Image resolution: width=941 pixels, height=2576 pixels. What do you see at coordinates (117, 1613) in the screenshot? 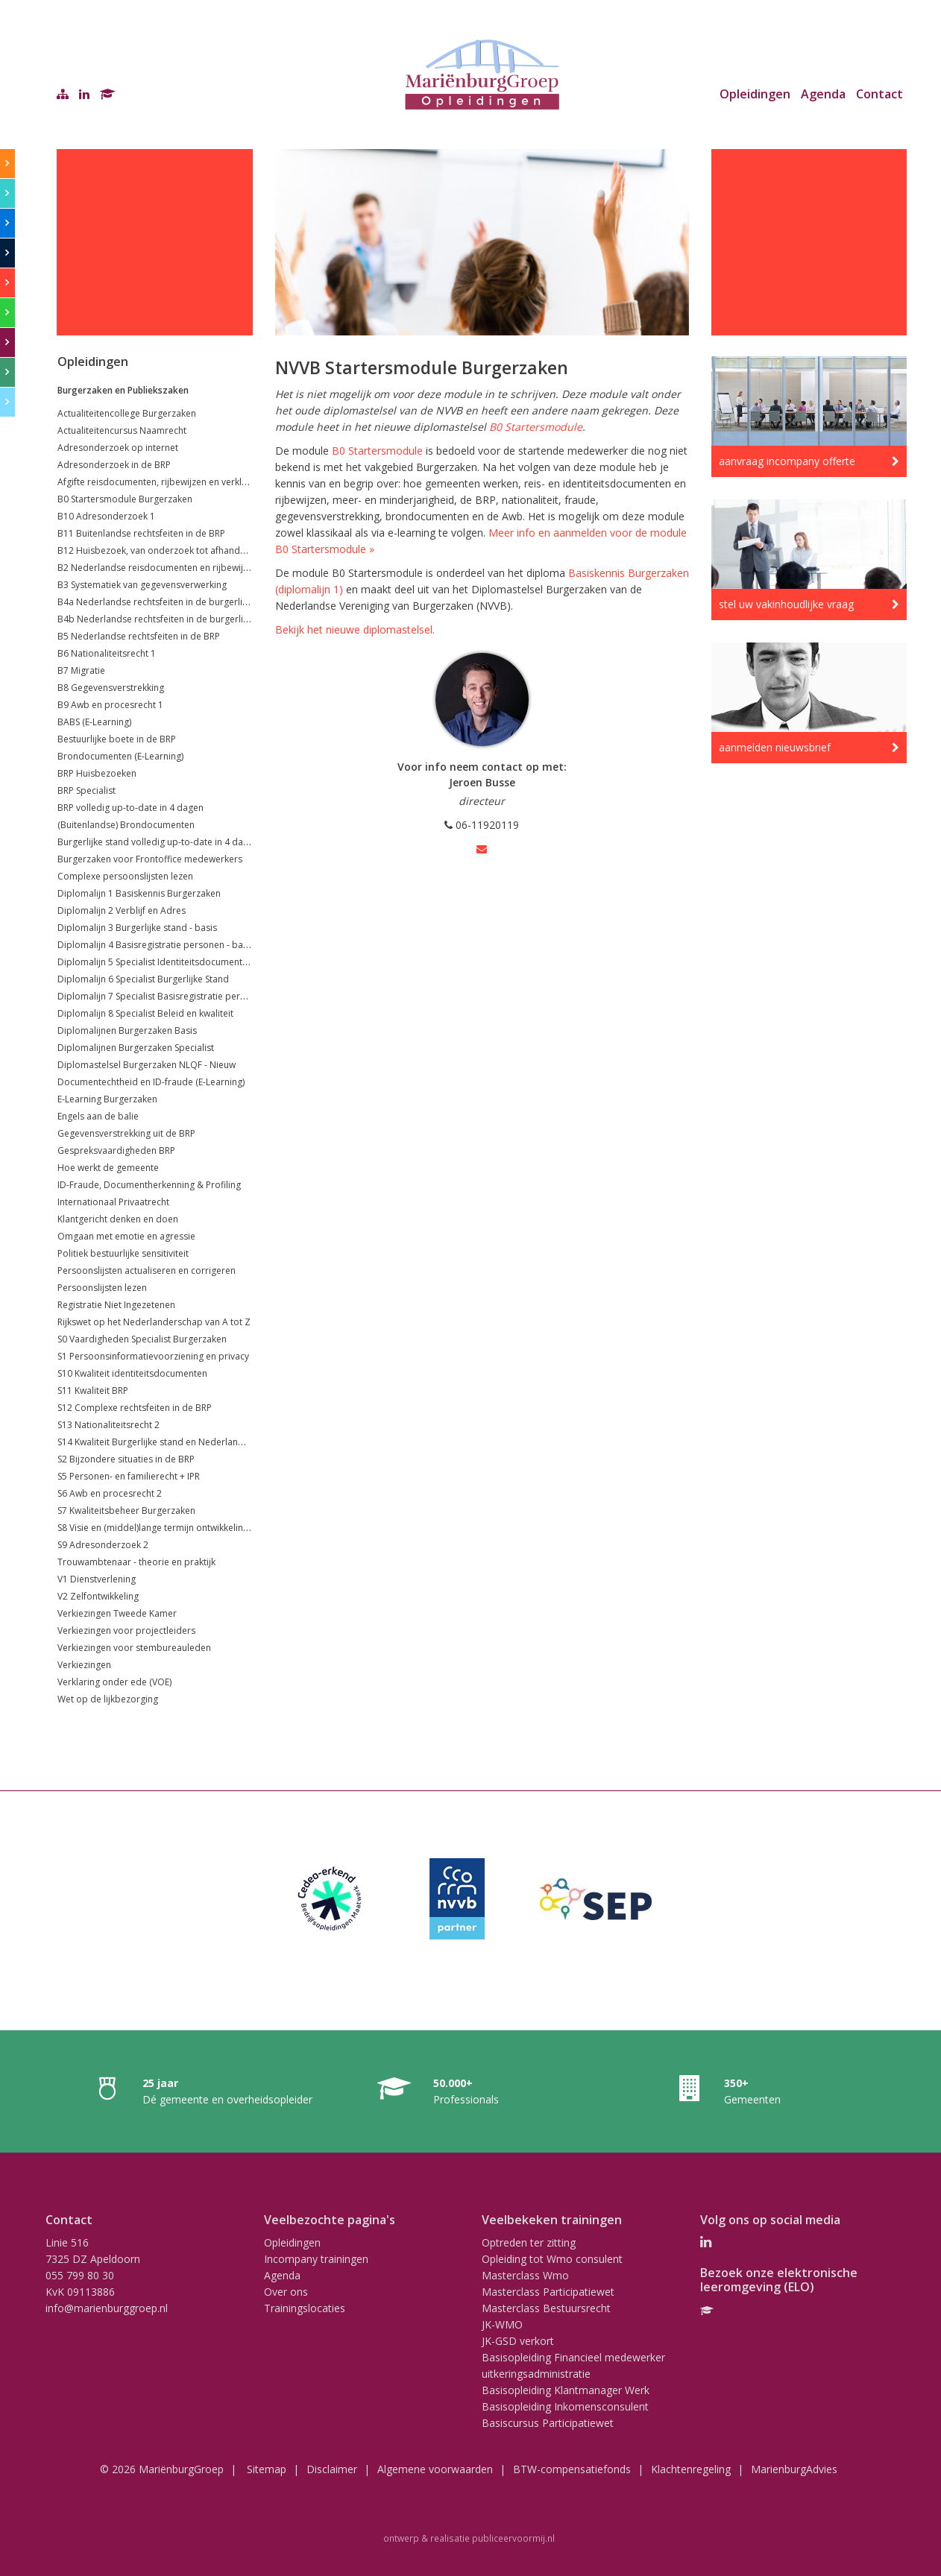
I see `Verkiezingen Tweede Kamer` at bounding box center [117, 1613].